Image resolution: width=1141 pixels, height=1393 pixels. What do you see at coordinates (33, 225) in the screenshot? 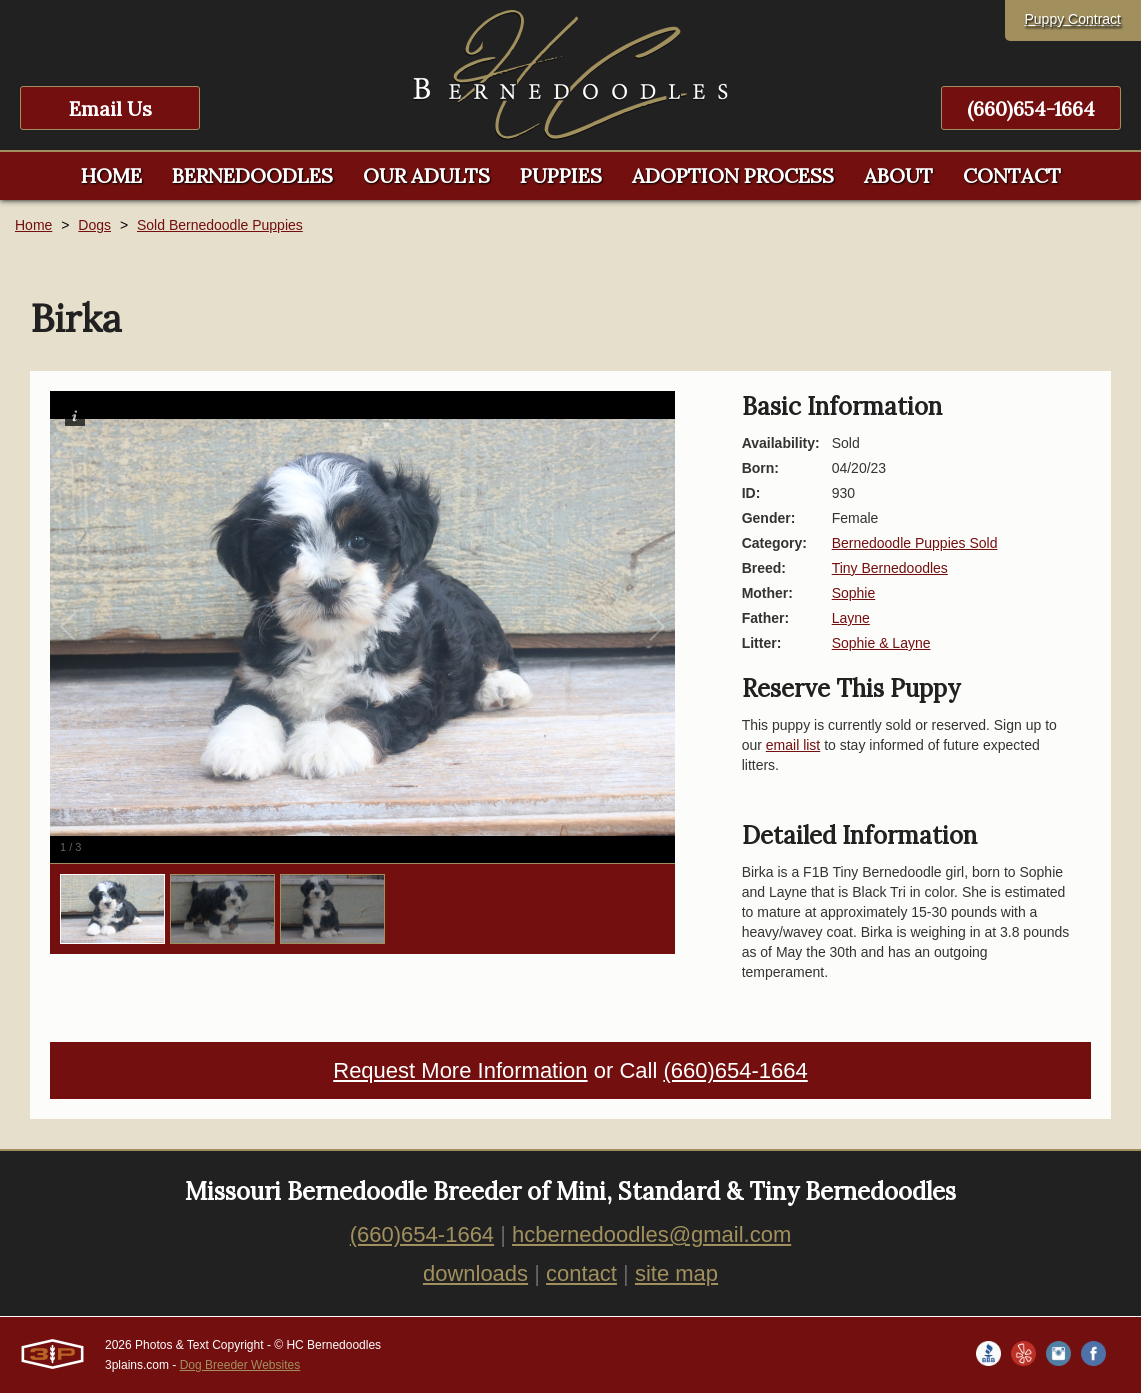
I see `Home` at bounding box center [33, 225].